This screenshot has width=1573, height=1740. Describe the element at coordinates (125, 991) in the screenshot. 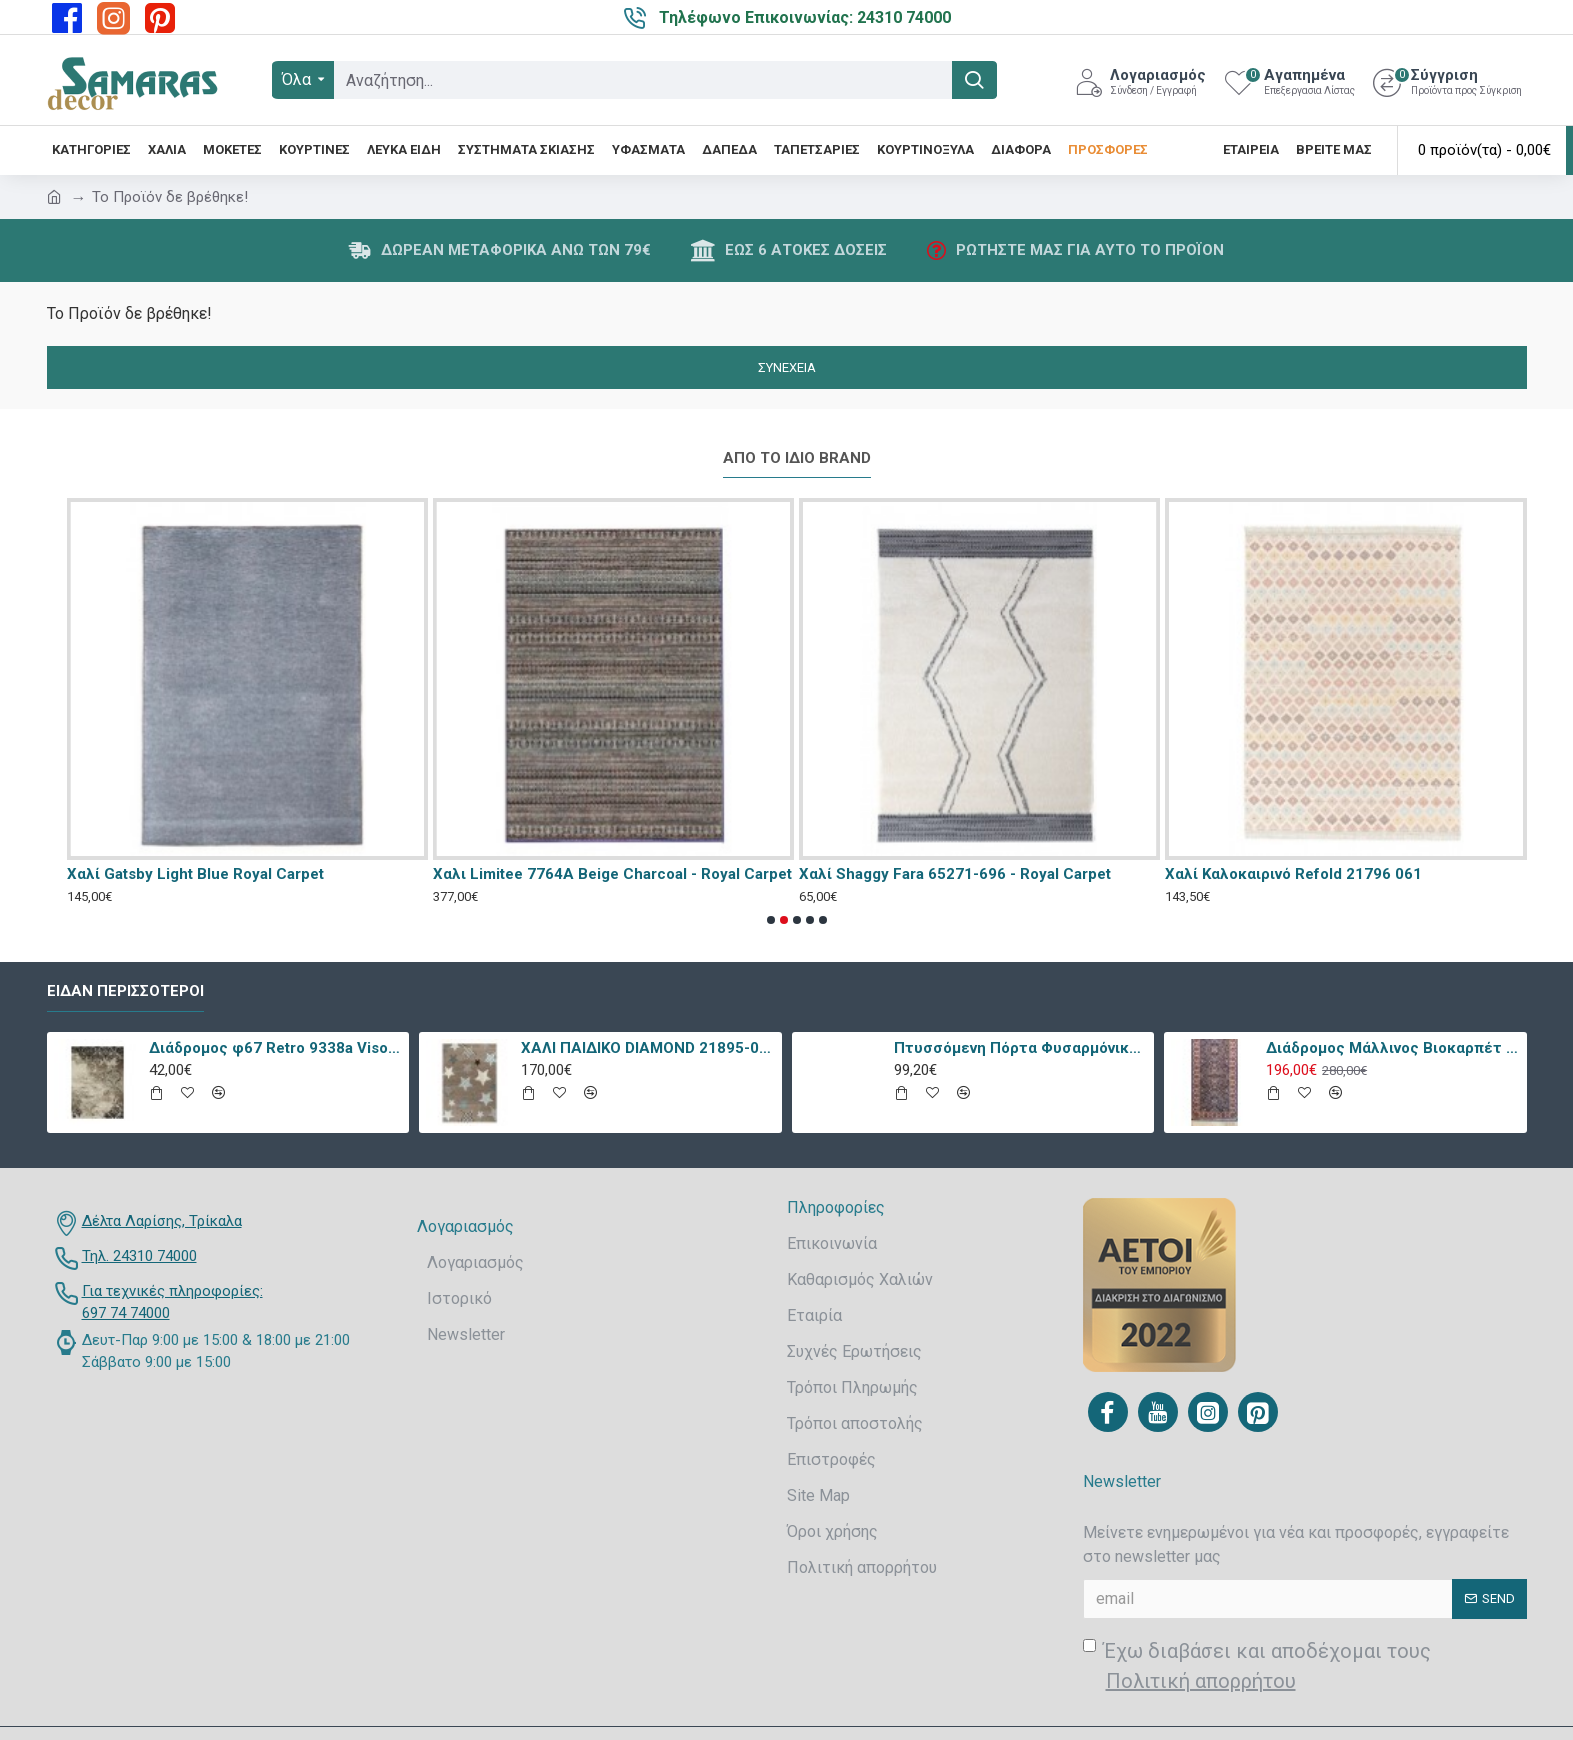

I see `Είδαν περισσότεροι` at that location.